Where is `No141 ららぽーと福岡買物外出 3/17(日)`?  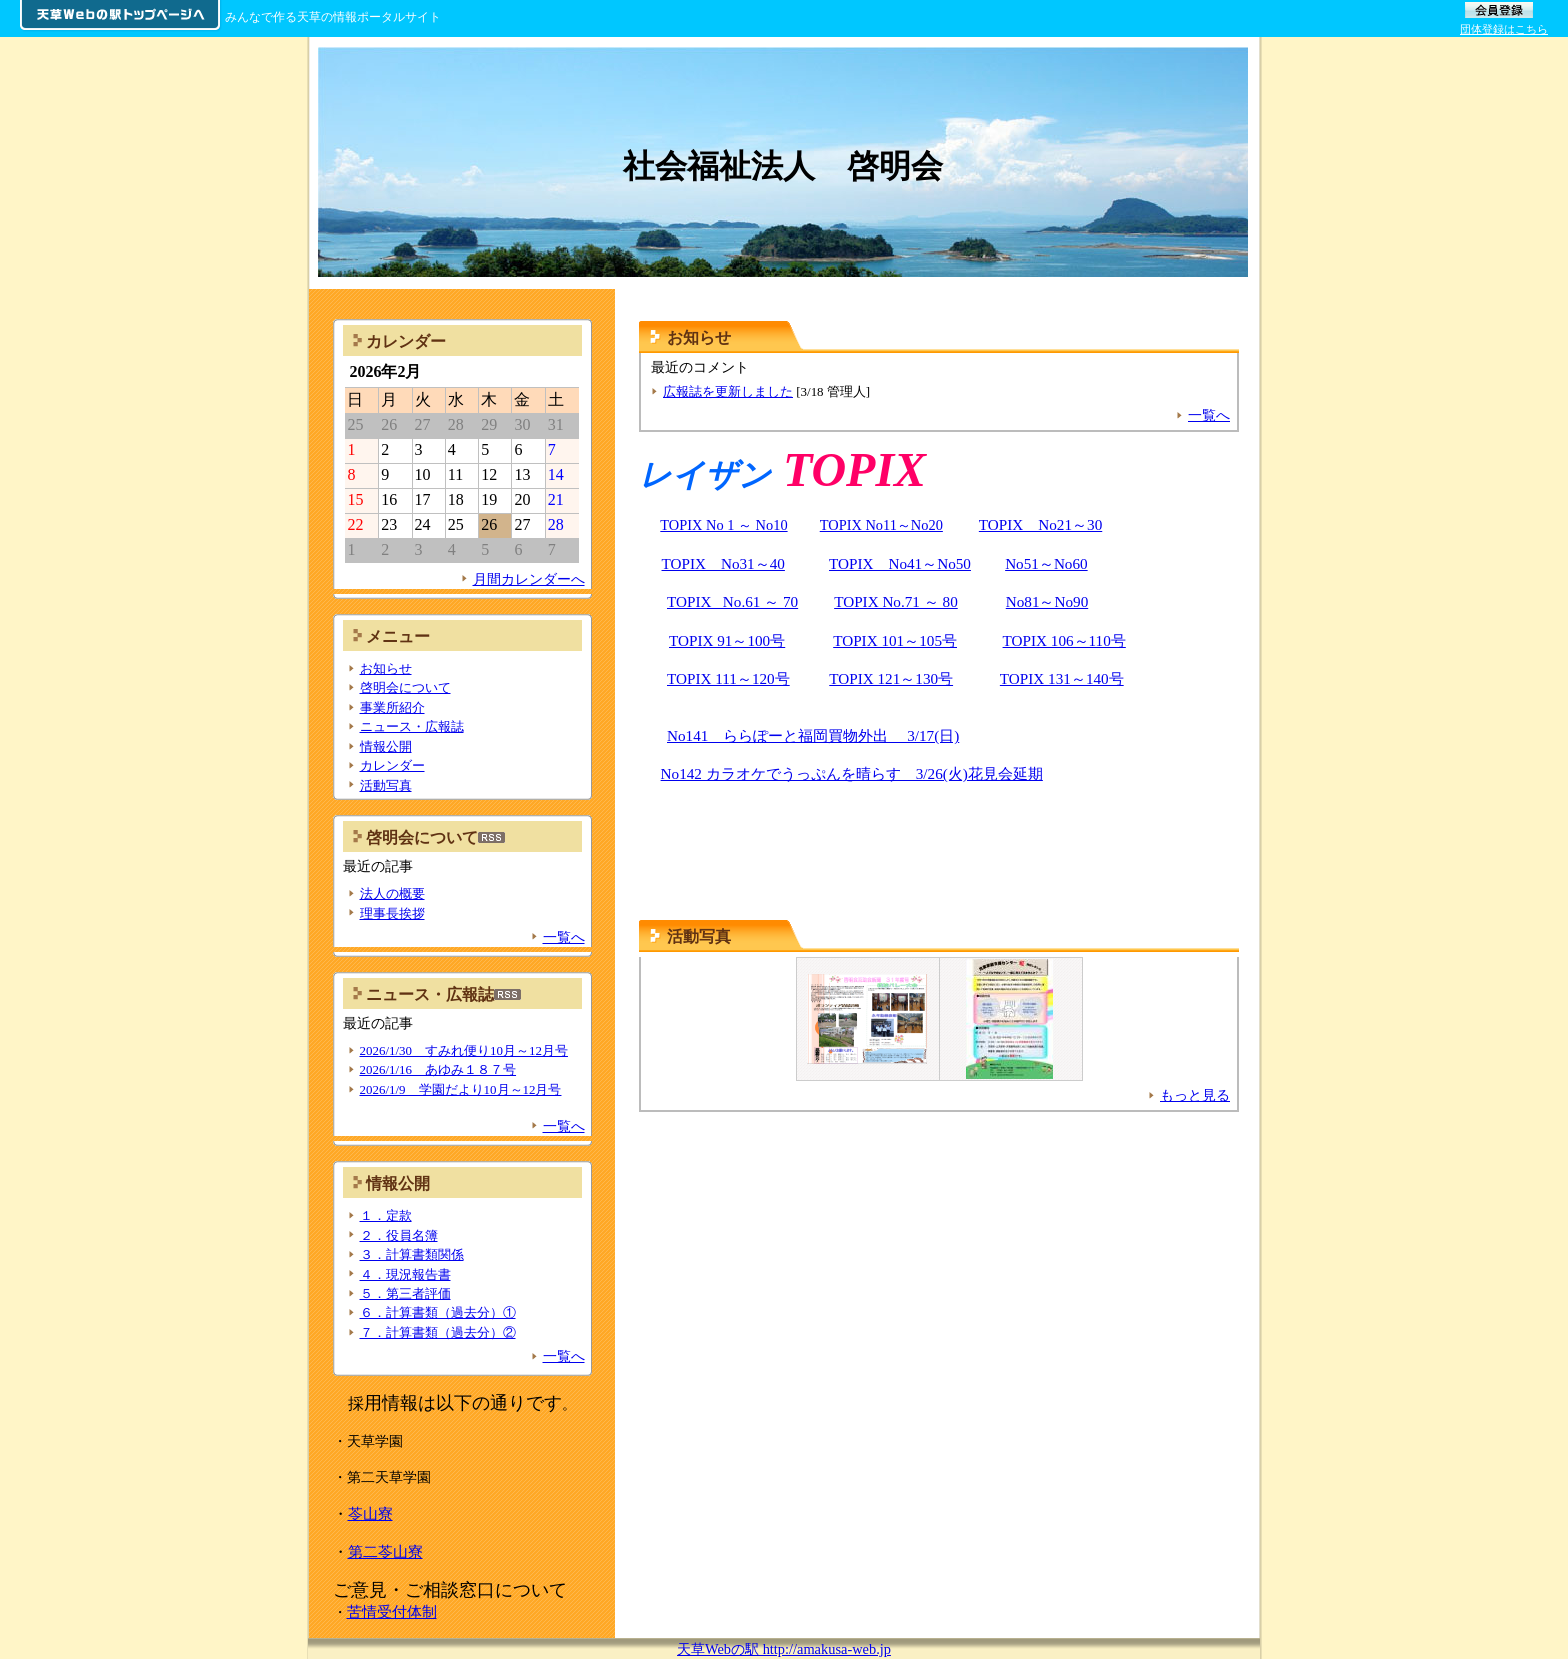
No141 ららぽーと福岡買物外出 3/17(日) is located at coordinates (813, 735).